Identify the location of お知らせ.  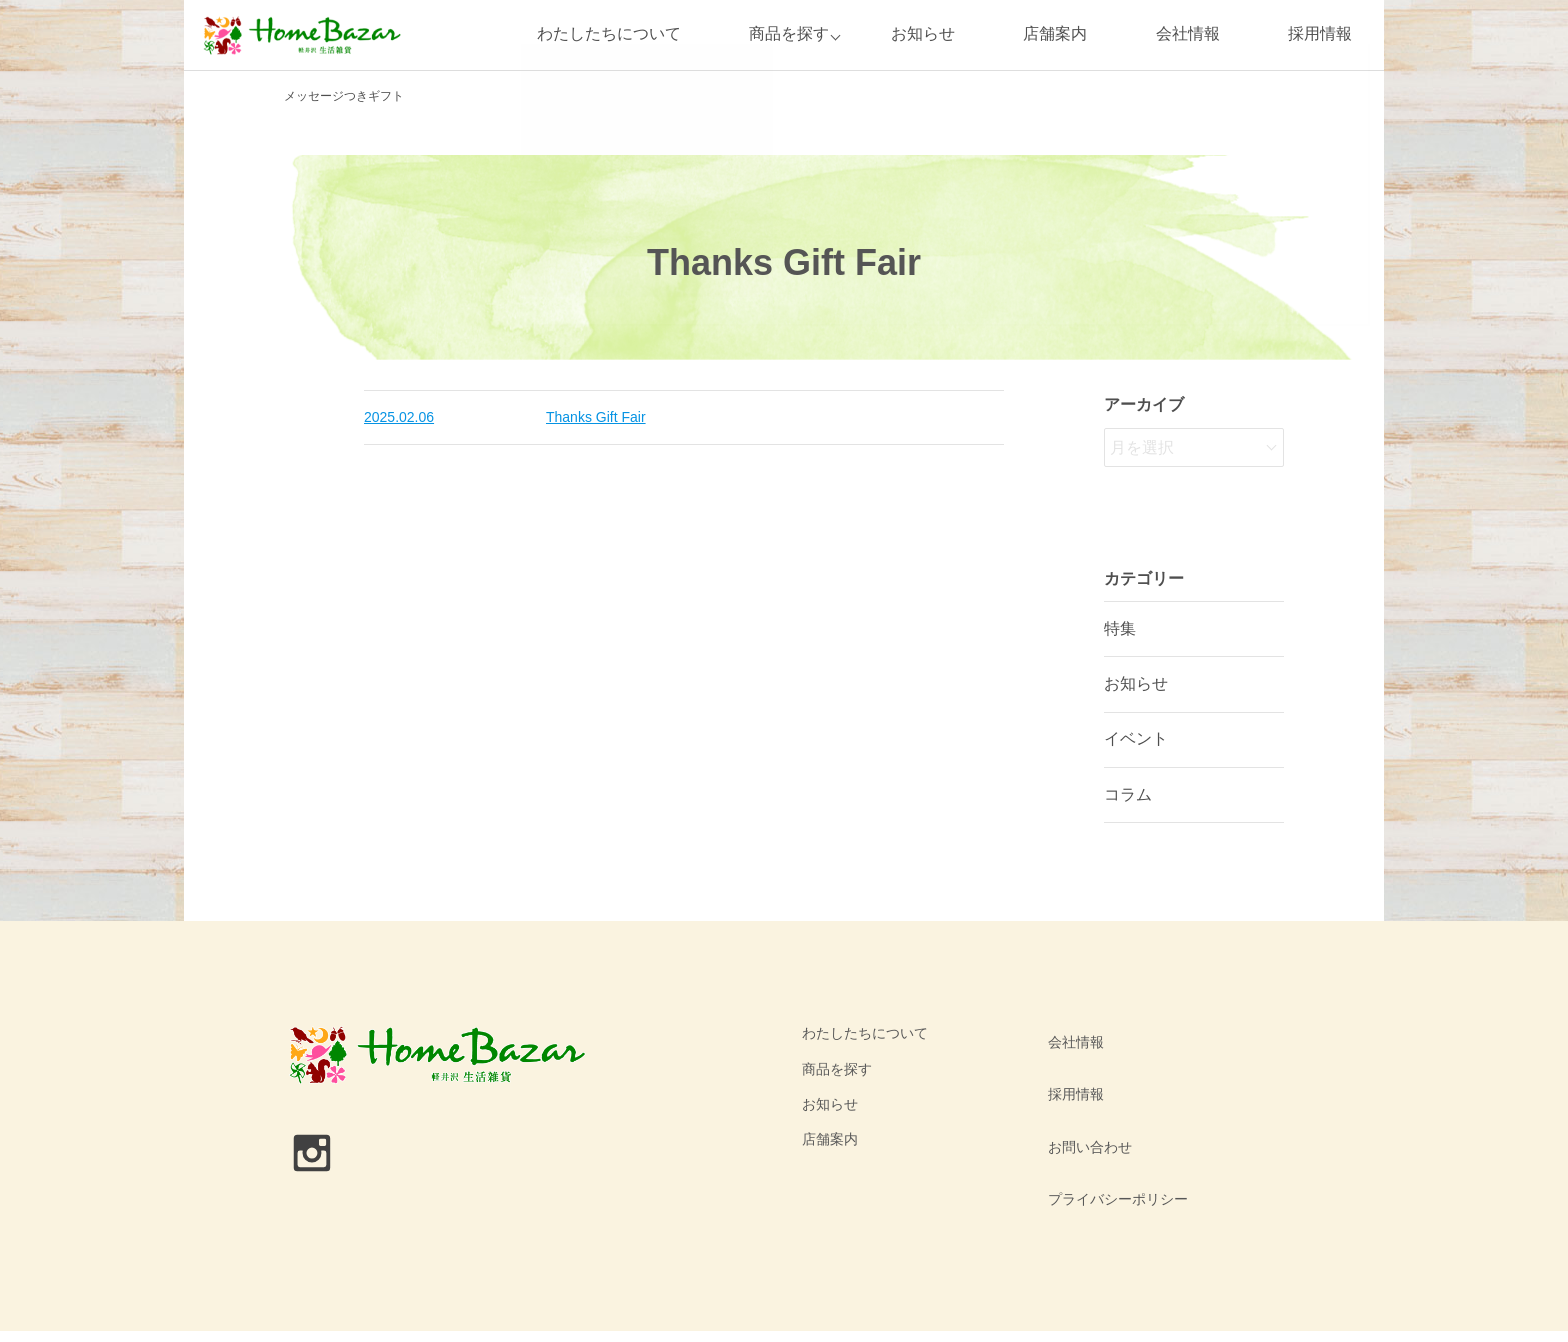
(923, 34).